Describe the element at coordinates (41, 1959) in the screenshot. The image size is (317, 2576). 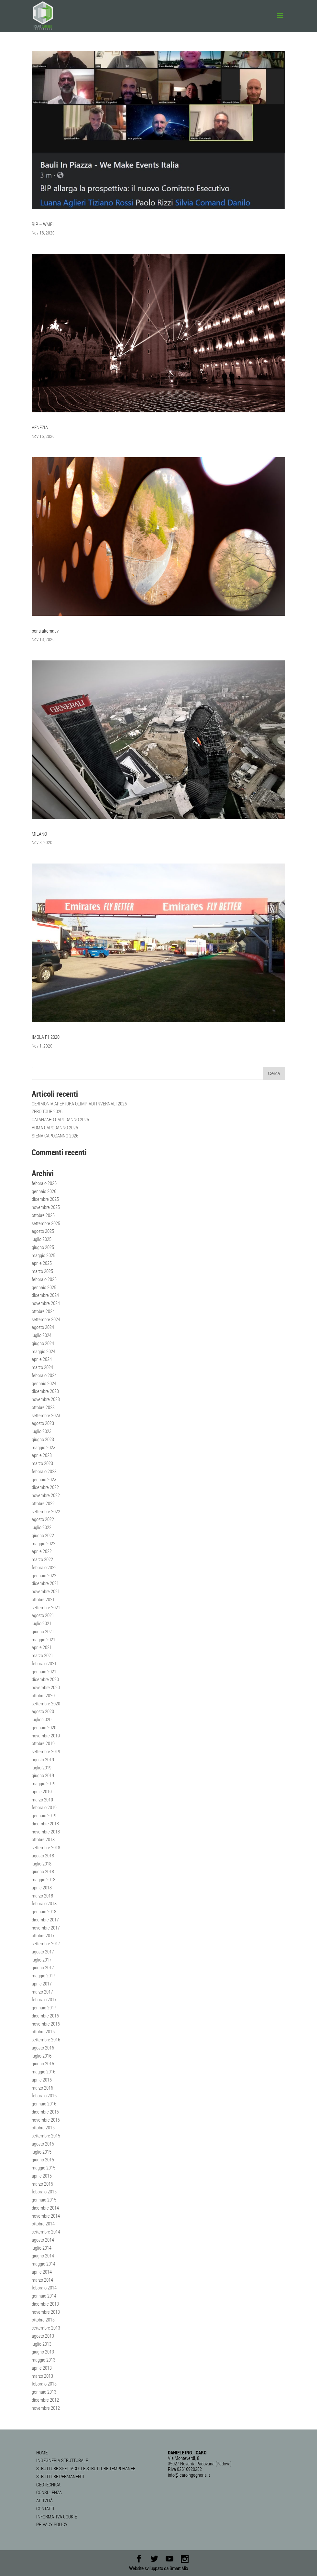
I see `luglio 2017` at that location.